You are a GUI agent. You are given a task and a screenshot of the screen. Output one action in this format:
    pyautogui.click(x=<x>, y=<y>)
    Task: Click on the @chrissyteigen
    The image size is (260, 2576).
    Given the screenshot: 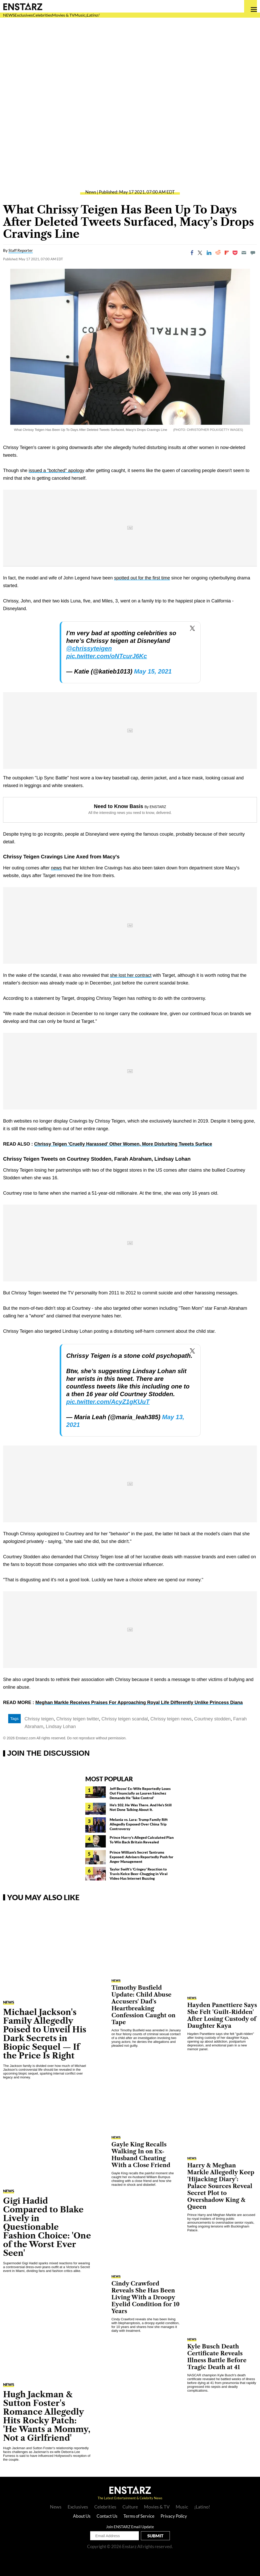 What is the action you would take?
    pyautogui.click(x=89, y=648)
    